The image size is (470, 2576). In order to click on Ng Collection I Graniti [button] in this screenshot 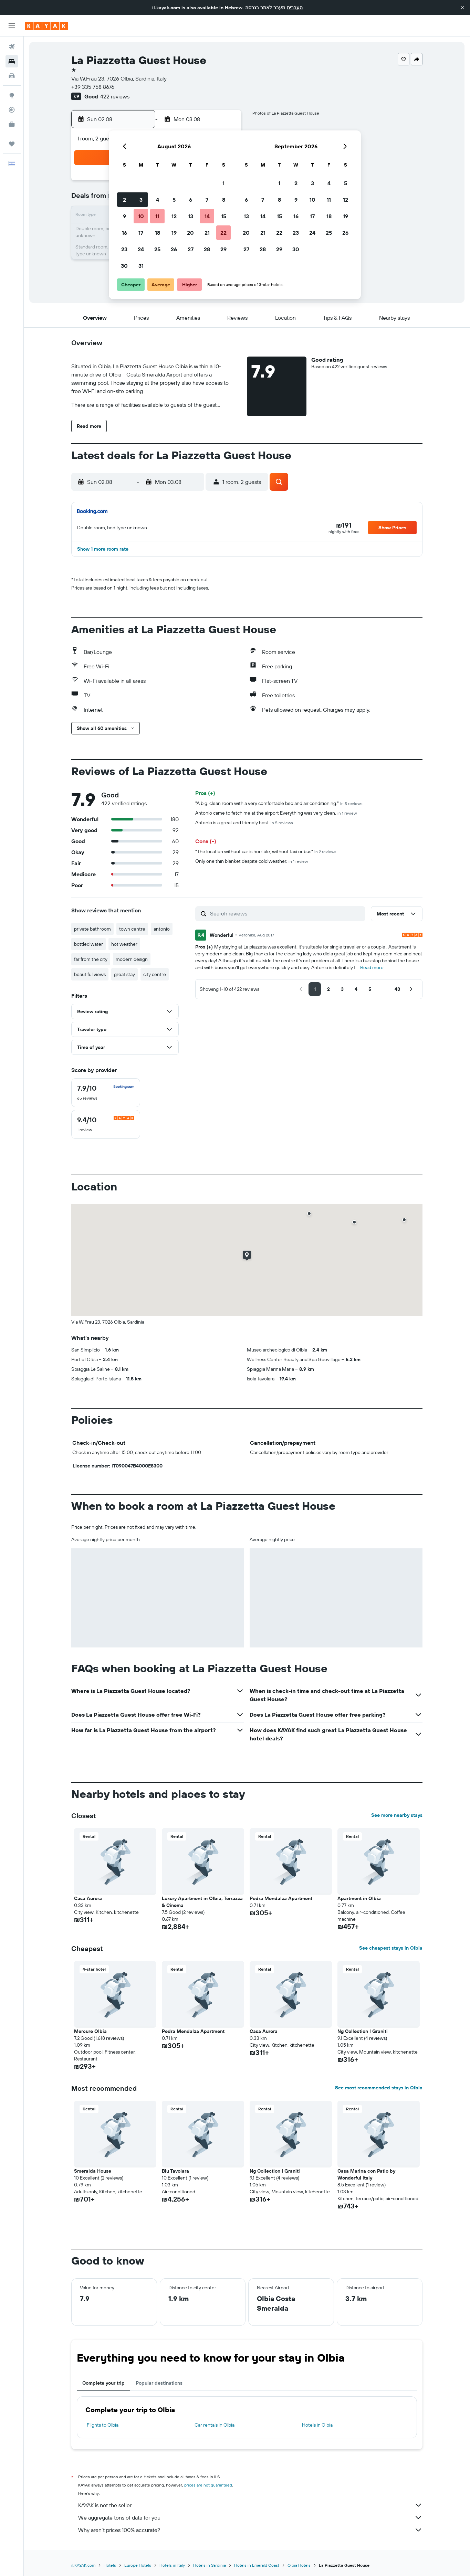, I will do `click(362, 2031)`.